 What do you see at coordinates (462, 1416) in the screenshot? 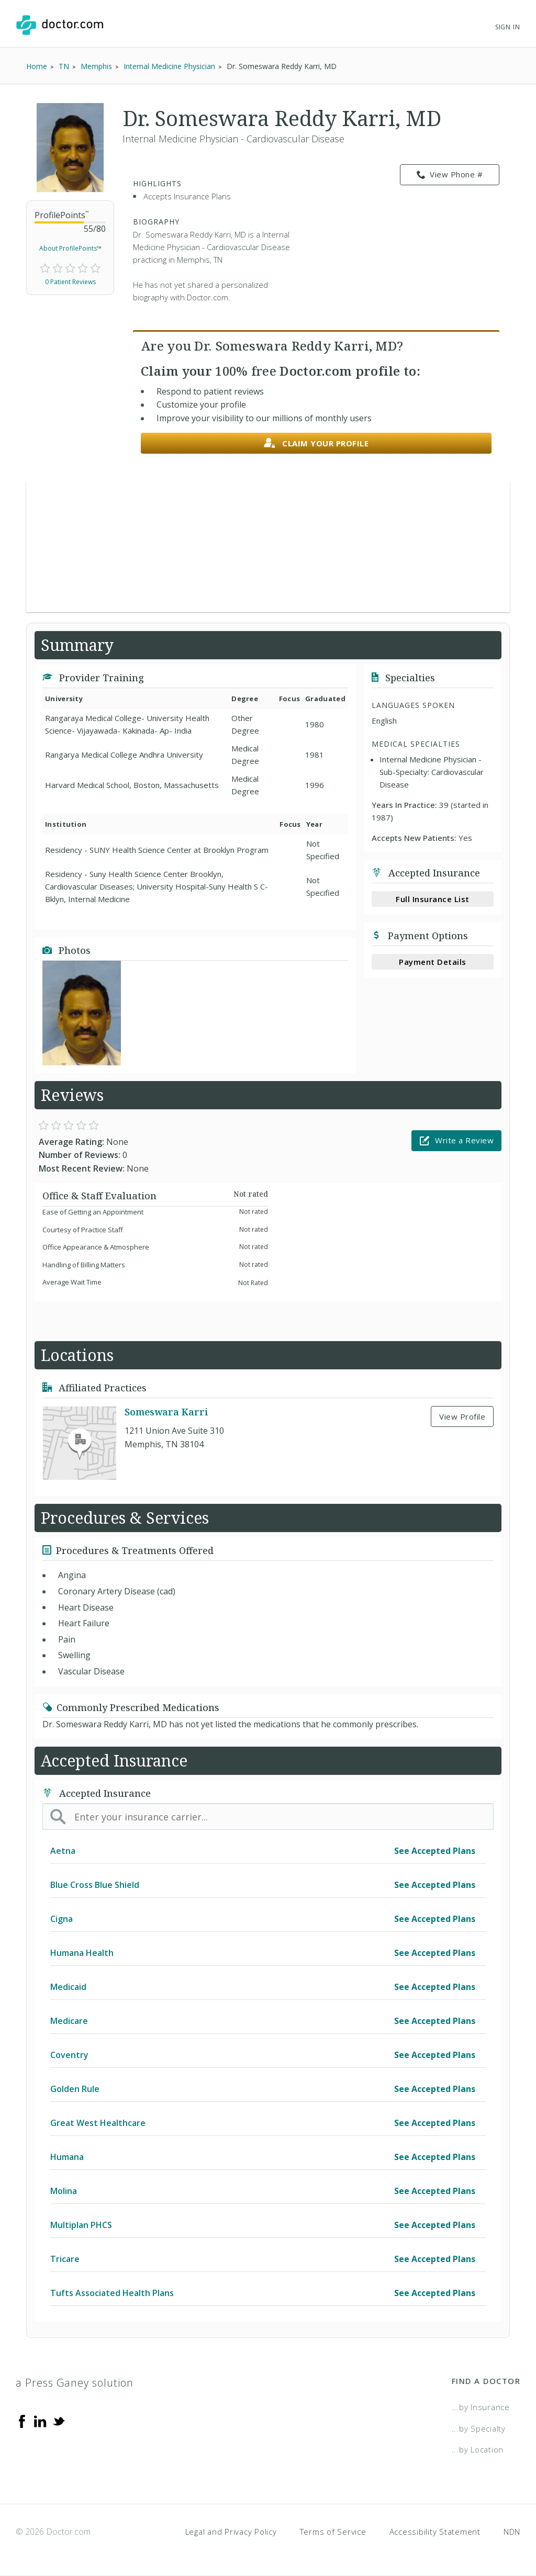
I see `View Profile` at bounding box center [462, 1416].